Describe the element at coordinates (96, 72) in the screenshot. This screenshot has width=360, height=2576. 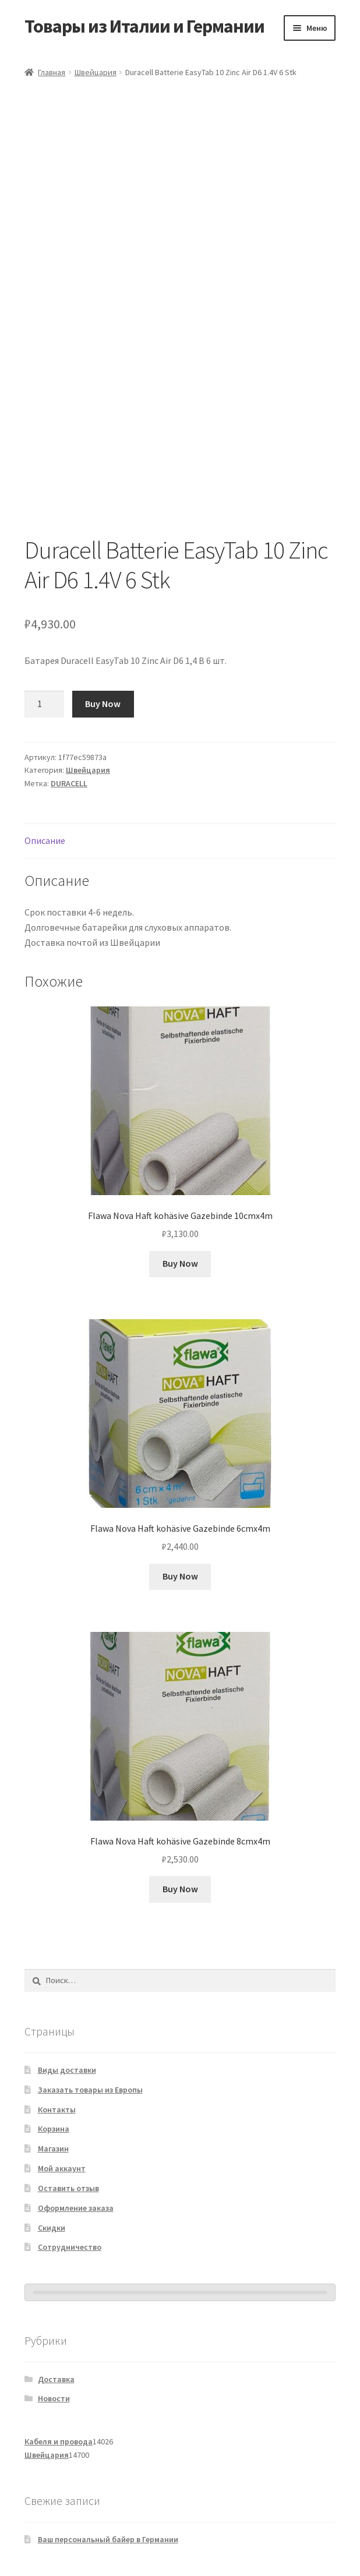
I see `Швейцария` at that location.